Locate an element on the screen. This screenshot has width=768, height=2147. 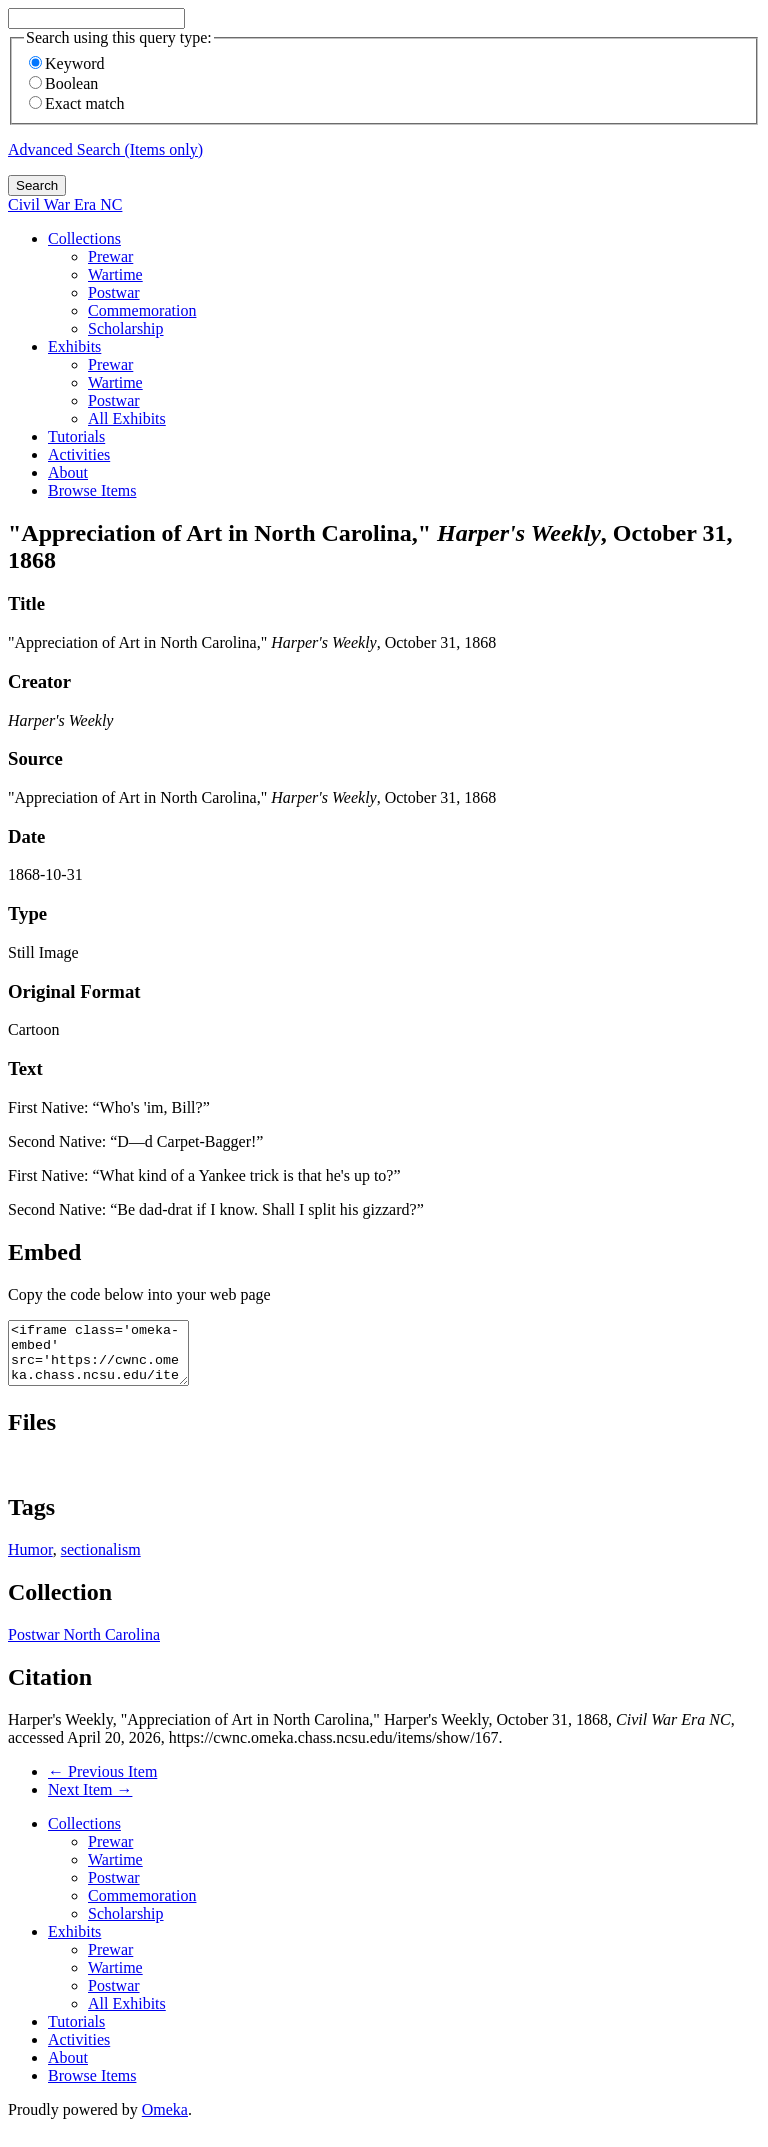
Exact match is located at coordinates (77, 103).